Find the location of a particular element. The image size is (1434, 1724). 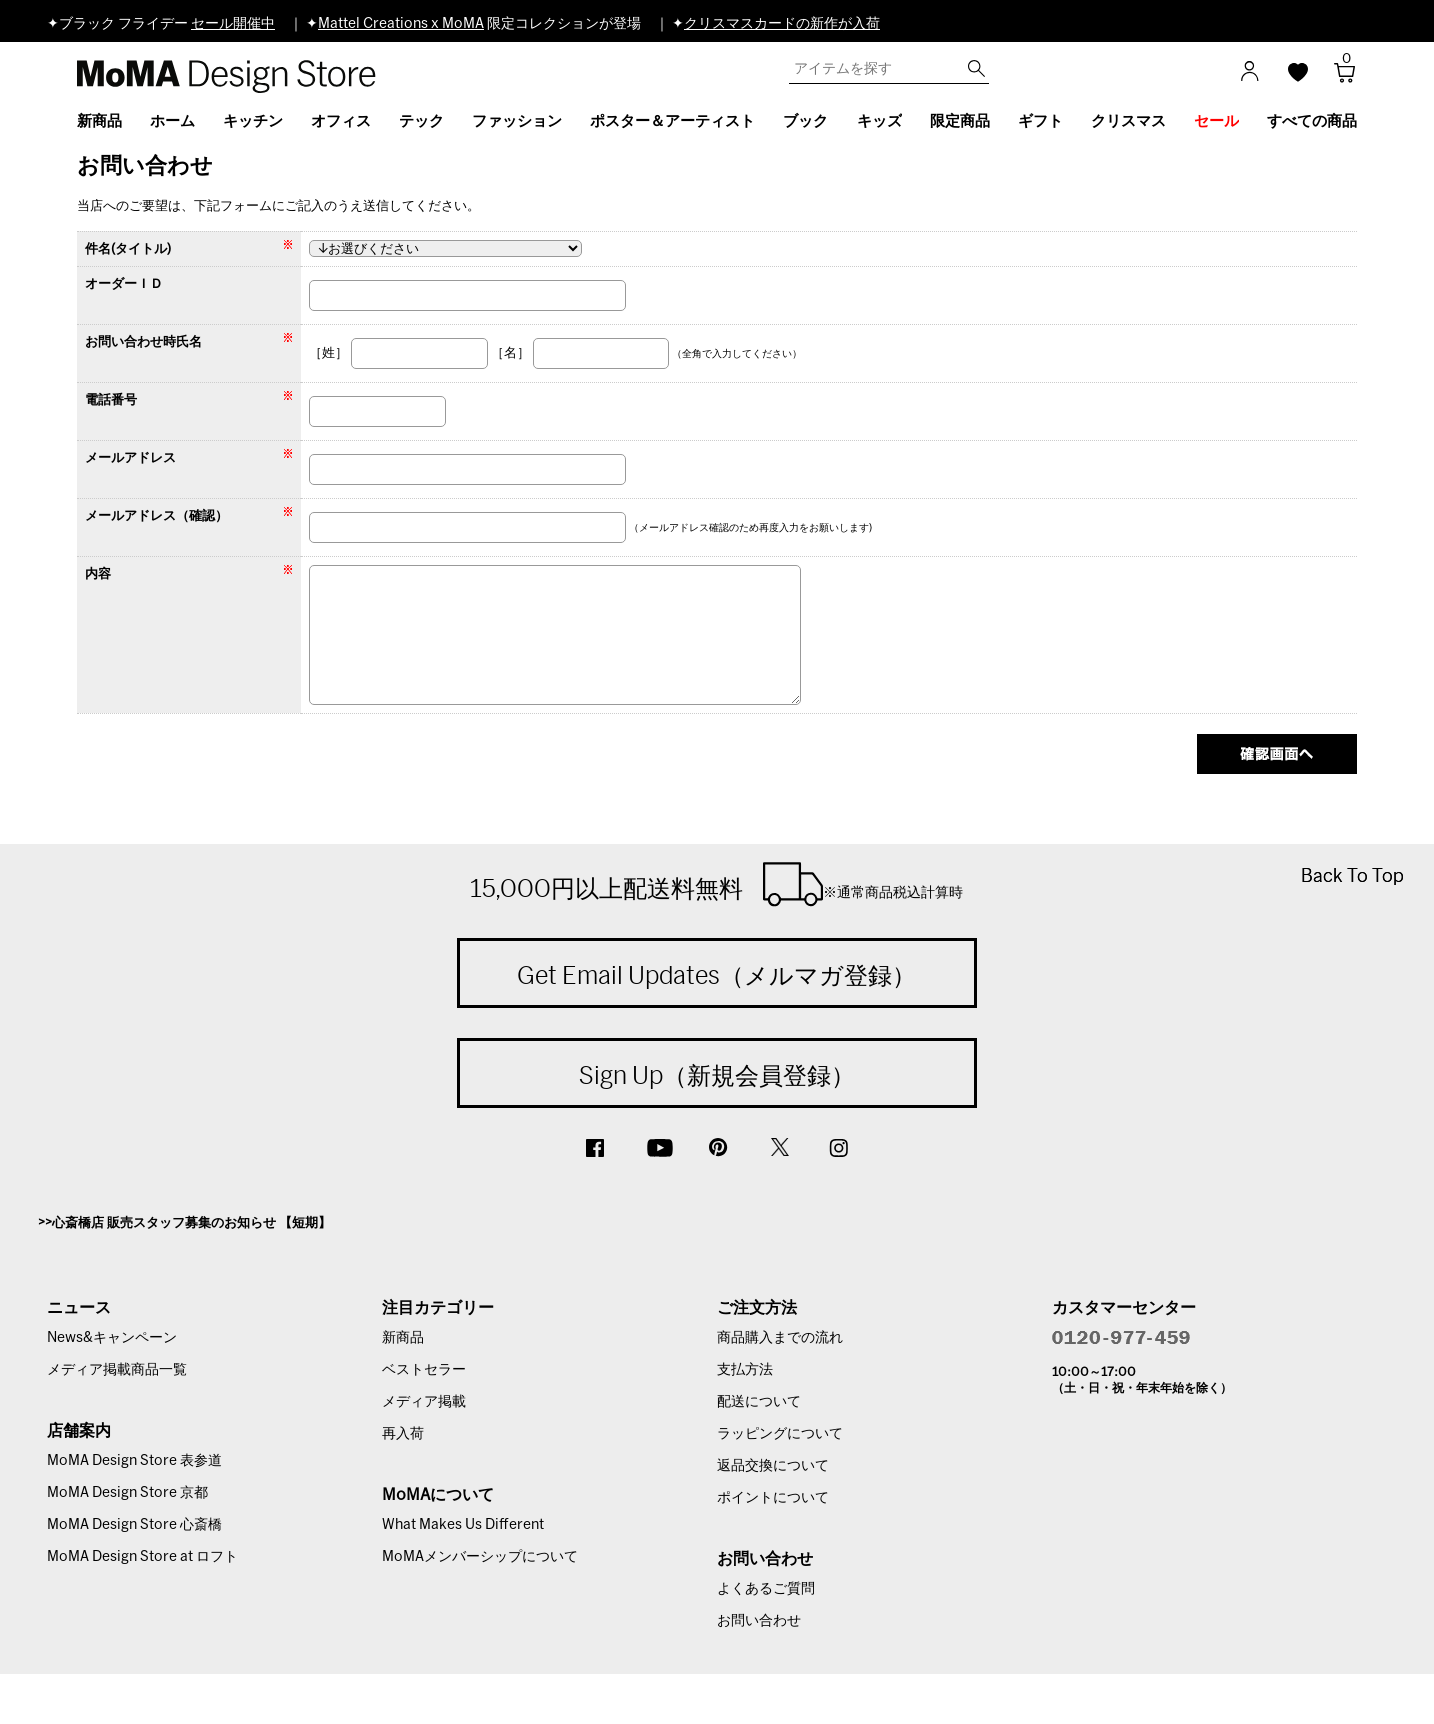

Get Email Updates（メルマガ登録） is located at coordinates (716, 975).